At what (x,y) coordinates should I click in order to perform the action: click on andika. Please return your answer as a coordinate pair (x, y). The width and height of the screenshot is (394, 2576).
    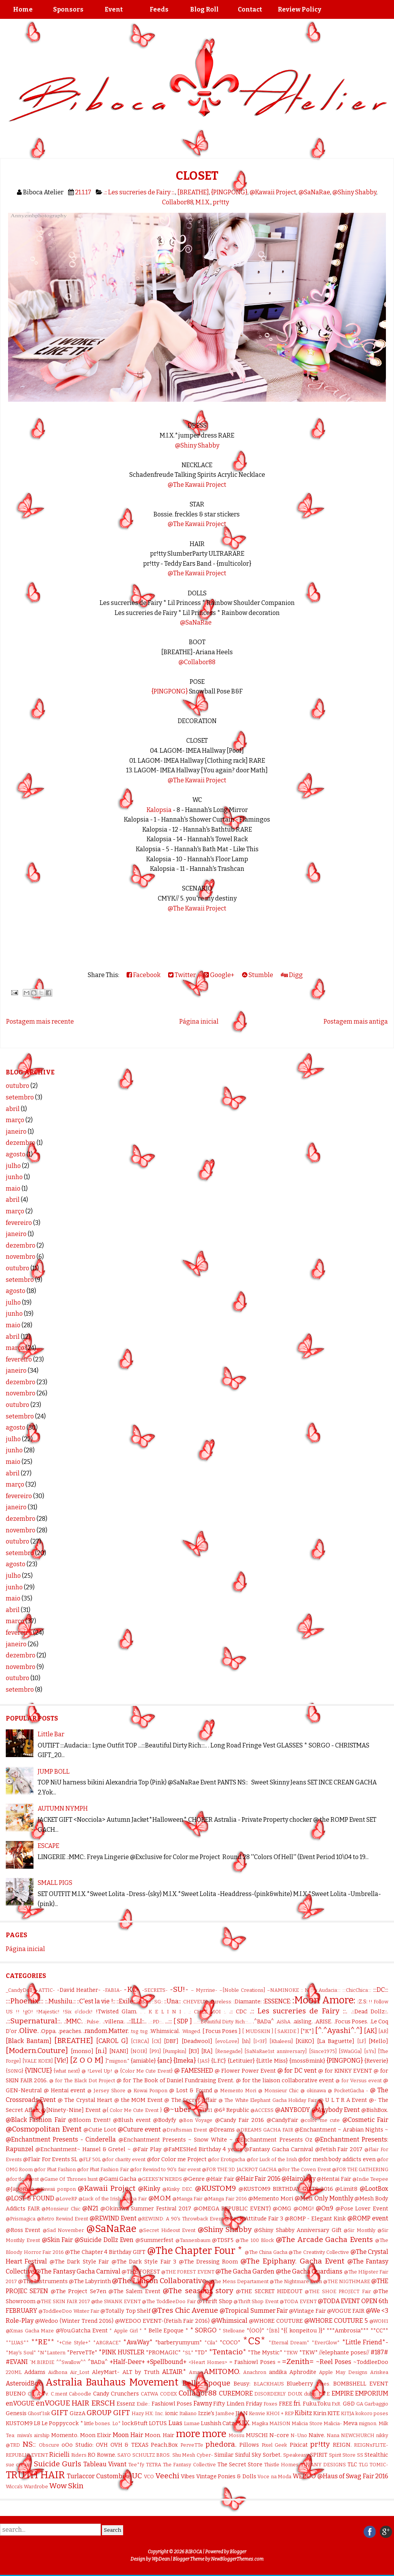
    Looking at the image, I should click on (278, 2372).